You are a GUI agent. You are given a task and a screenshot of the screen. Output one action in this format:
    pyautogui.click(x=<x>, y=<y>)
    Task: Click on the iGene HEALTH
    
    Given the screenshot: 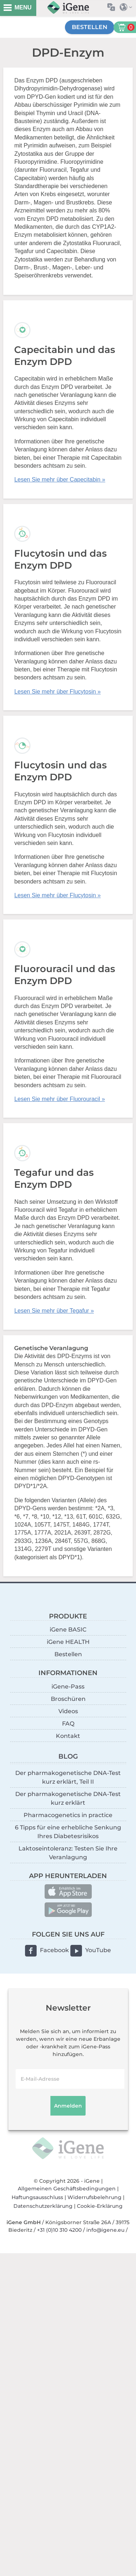 What is the action you would take?
    pyautogui.click(x=68, y=1641)
    